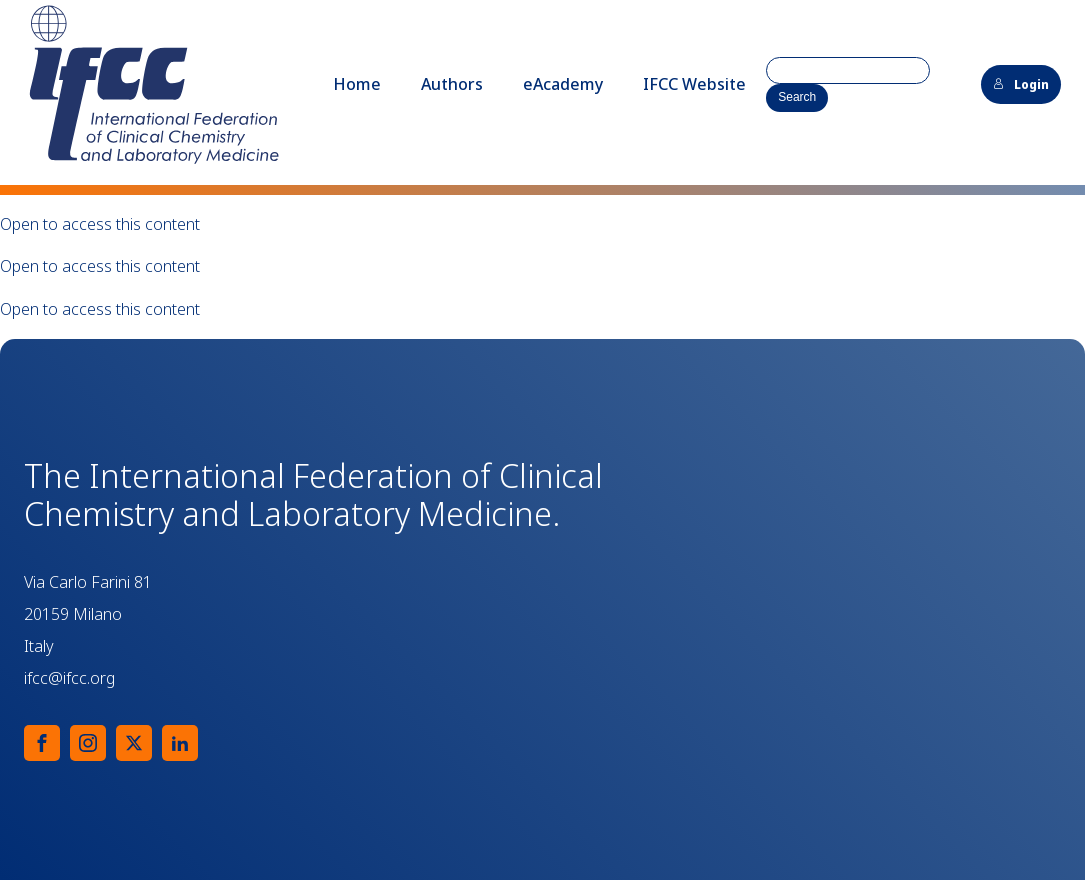 The height and width of the screenshot is (880, 1085). Describe the element at coordinates (357, 84) in the screenshot. I see `Home` at that location.